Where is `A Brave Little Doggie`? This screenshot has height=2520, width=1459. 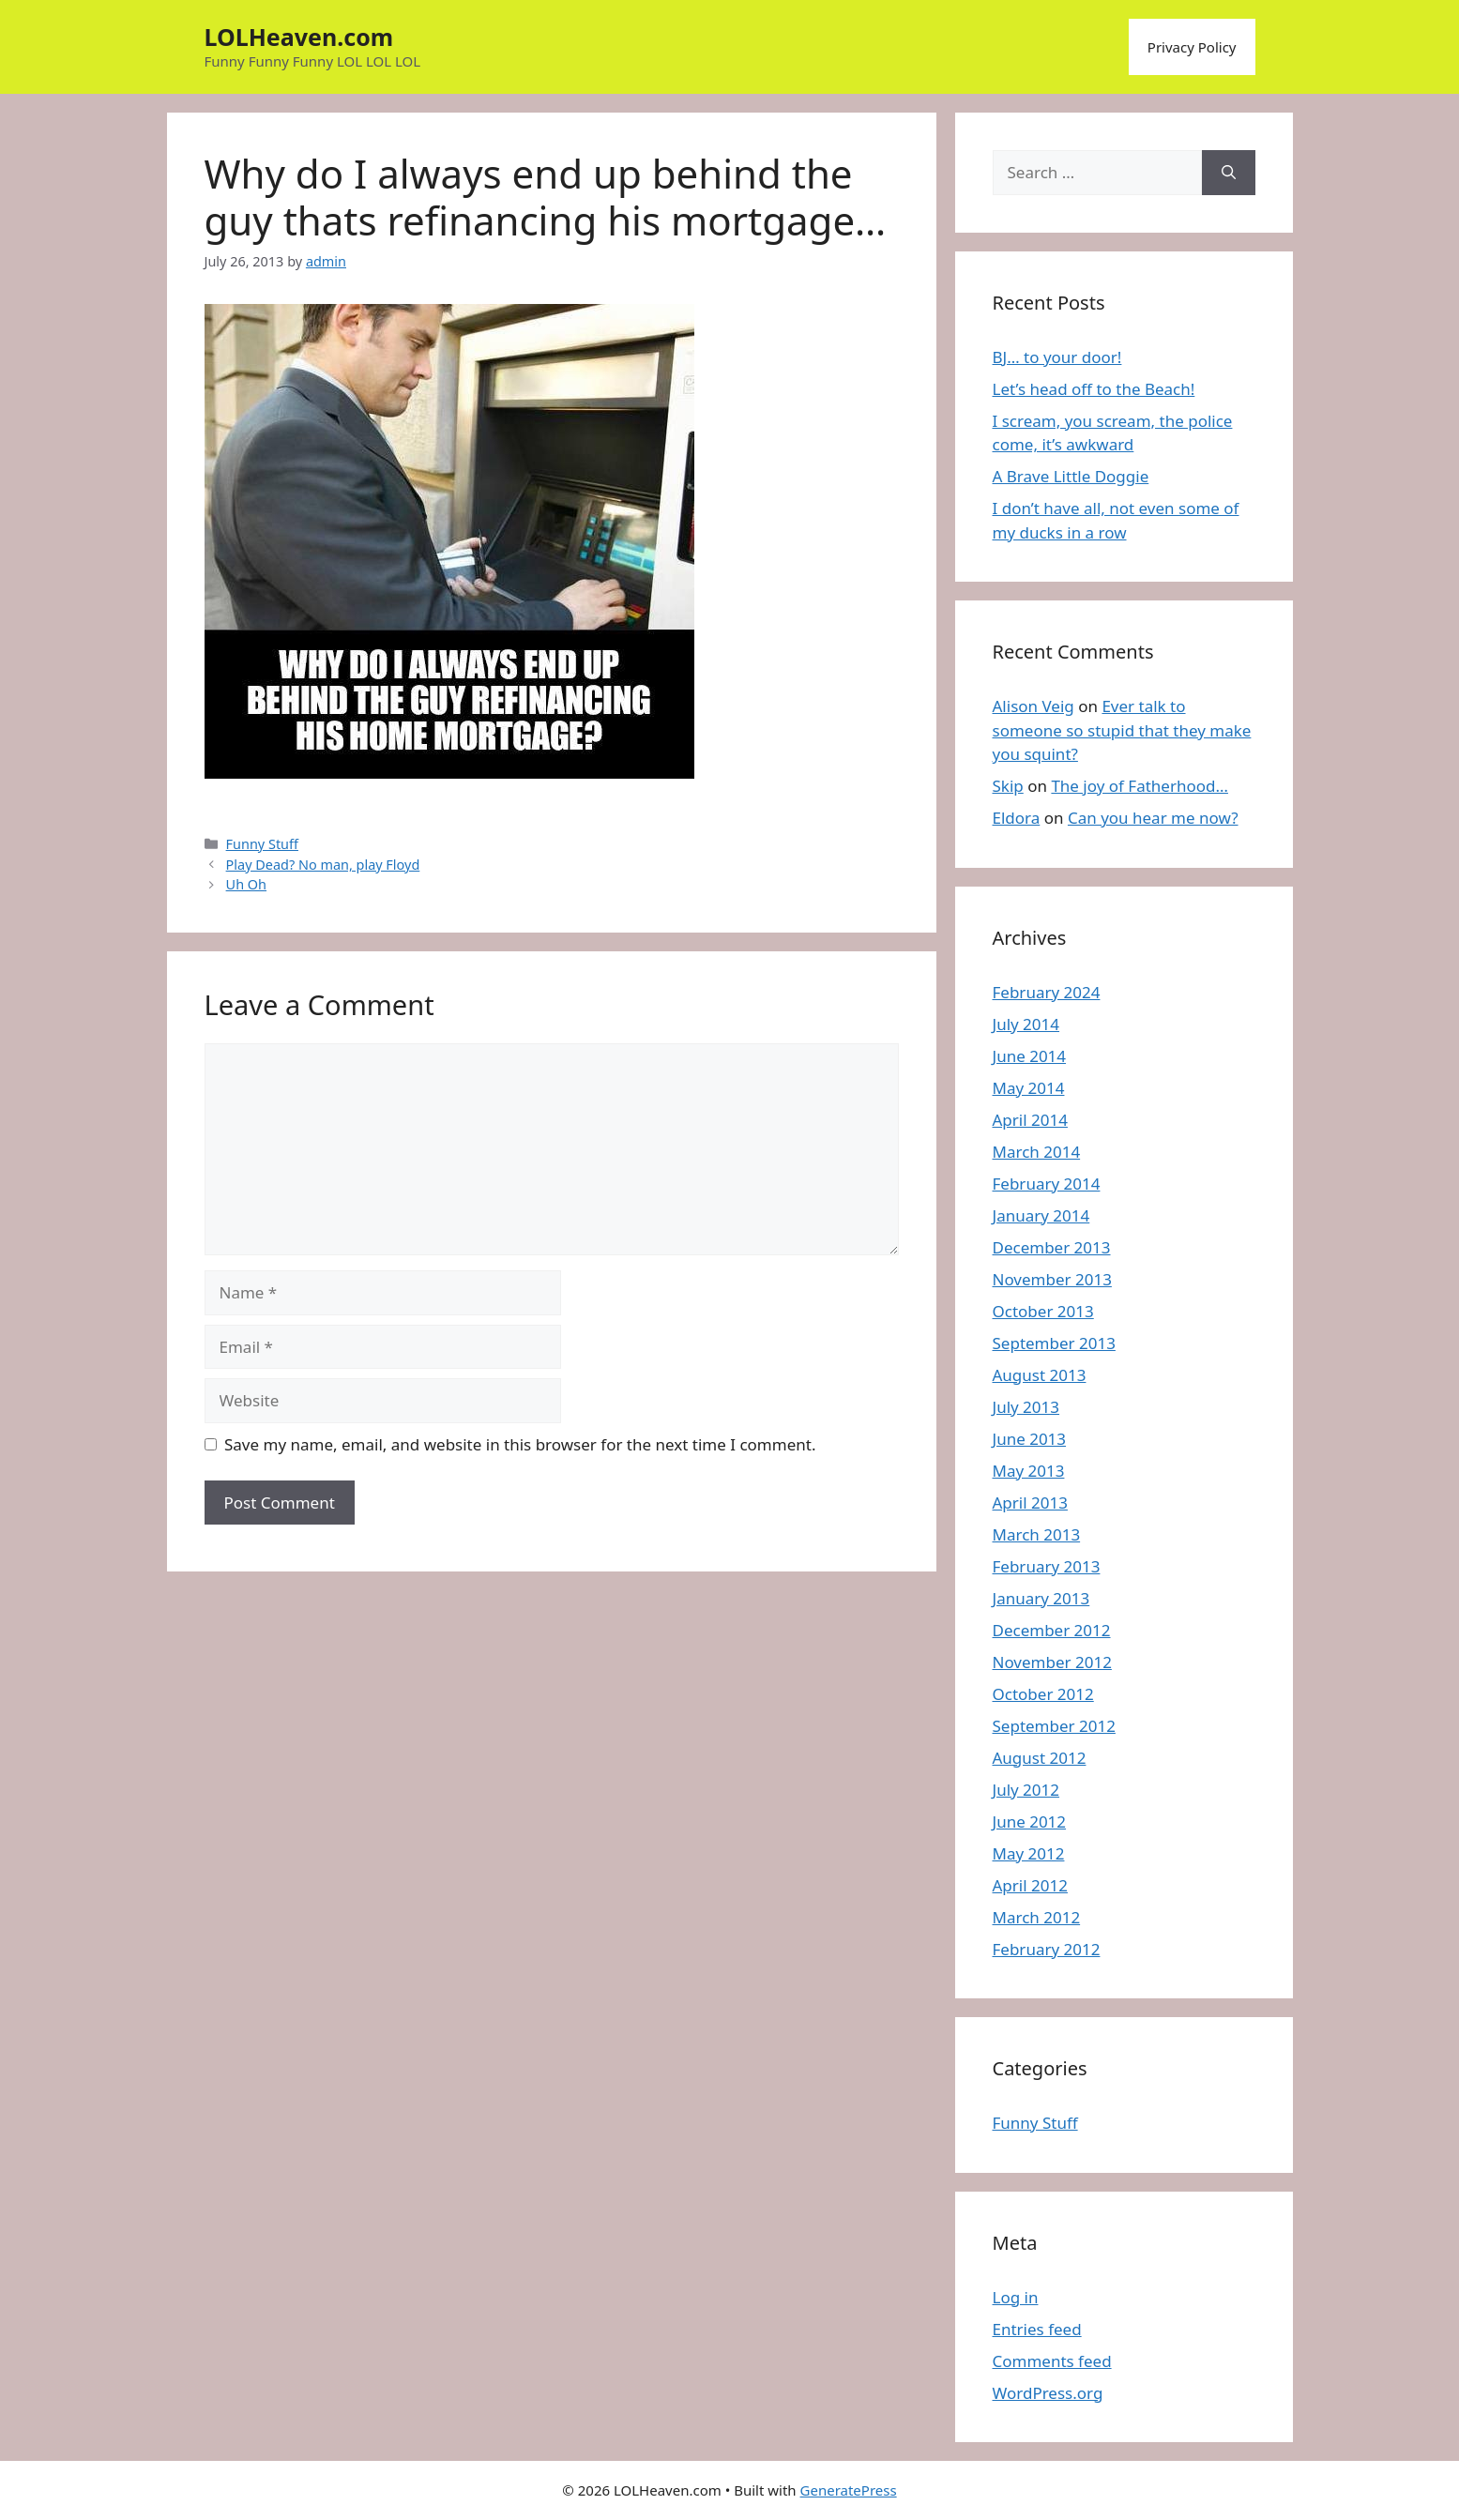
A Brave Little Doggie is located at coordinates (1071, 476).